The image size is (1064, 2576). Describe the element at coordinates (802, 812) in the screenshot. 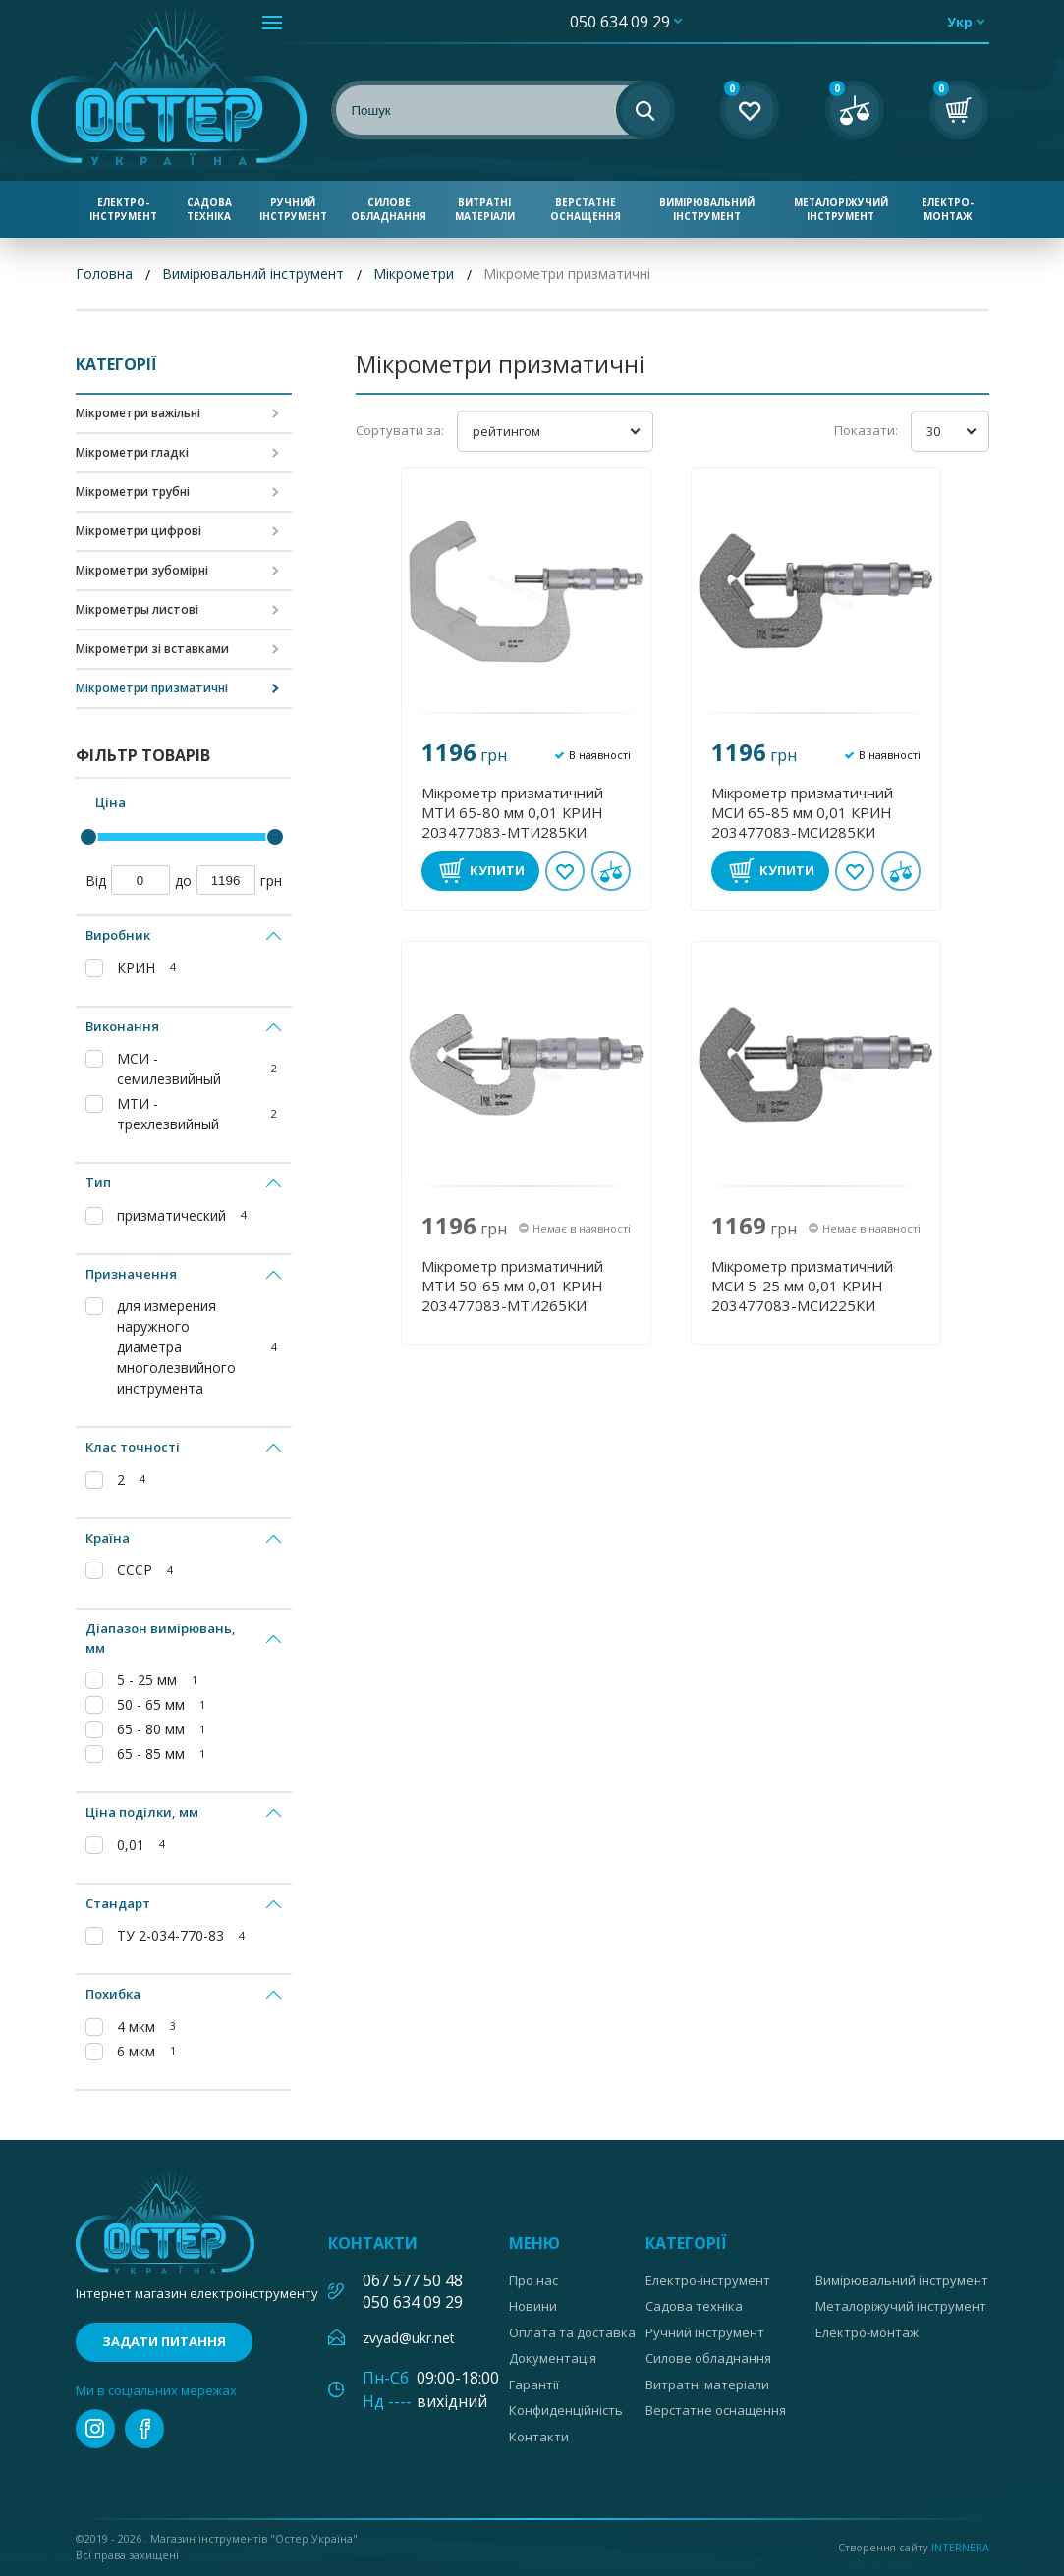

I see `Мікрометр призматичний МСИ 65-85 мм 0,01 КРИН 203477083-МСИ285КИ` at that location.